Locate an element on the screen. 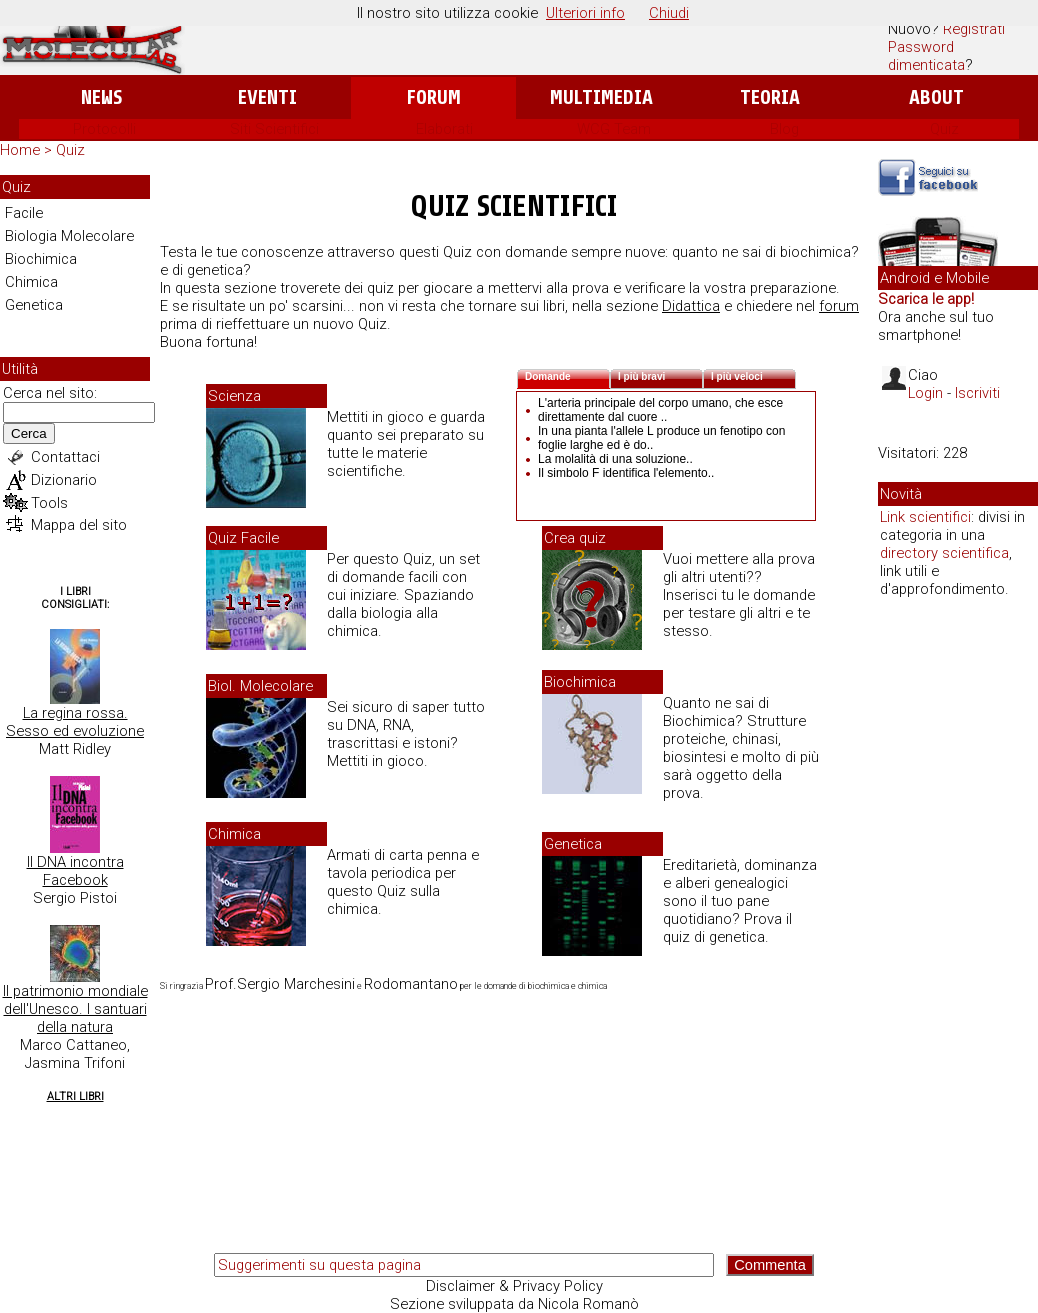  Ulteriori info is located at coordinates (585, 13).